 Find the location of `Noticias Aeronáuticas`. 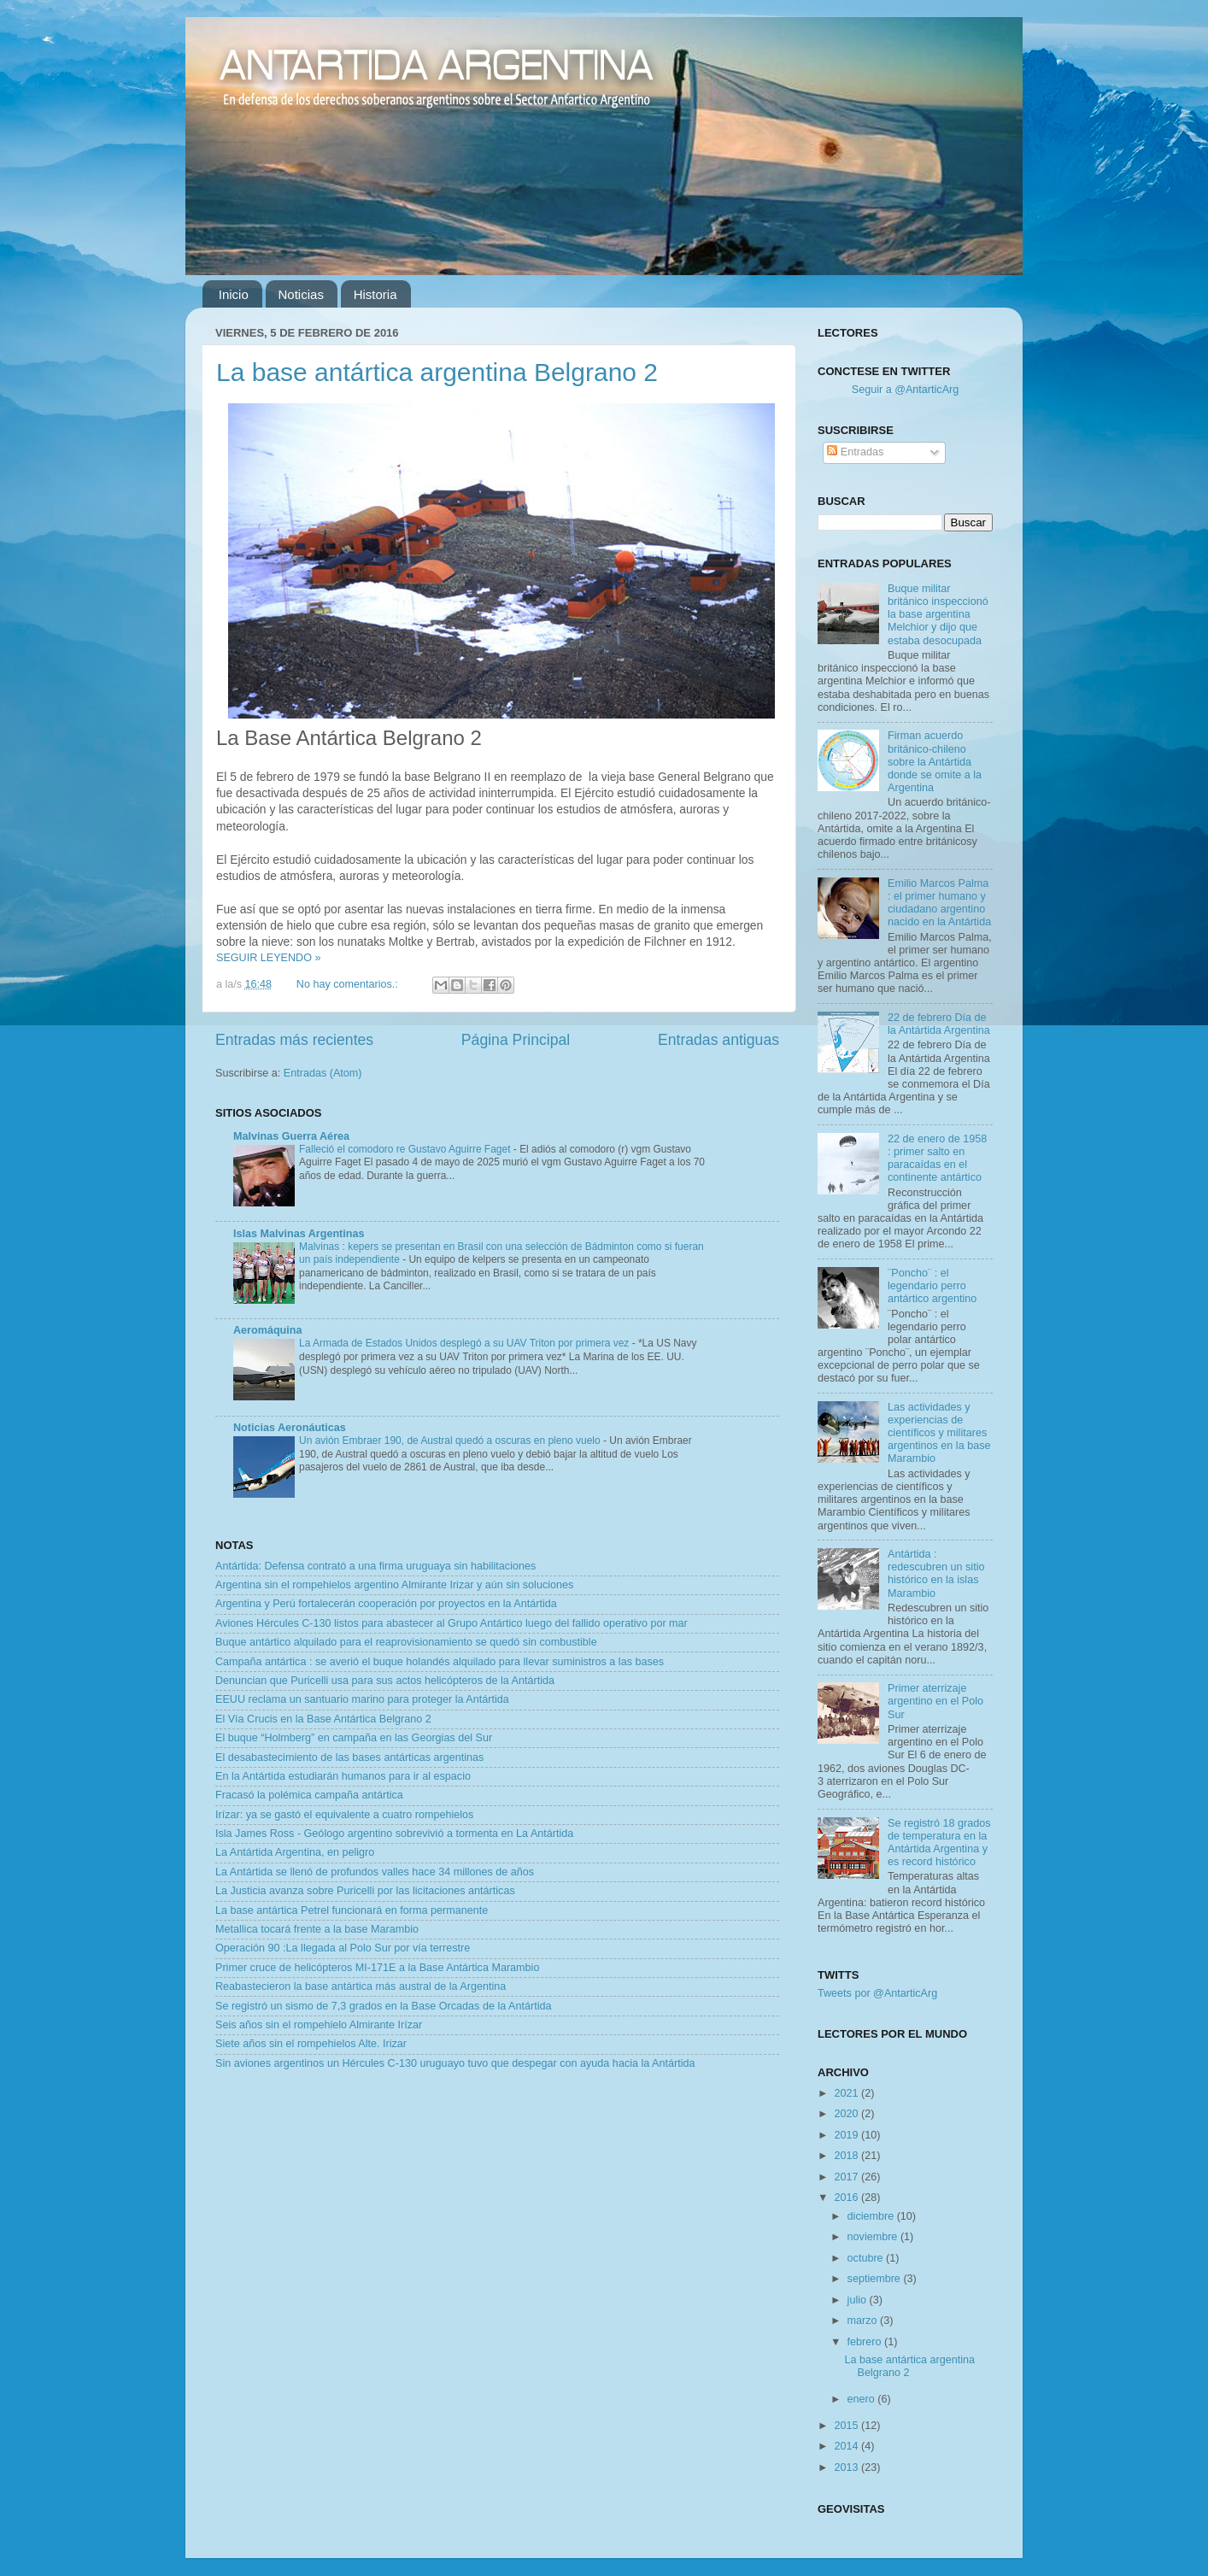

Noticias Aeronáuticas is located at coordinates (289, 1428).